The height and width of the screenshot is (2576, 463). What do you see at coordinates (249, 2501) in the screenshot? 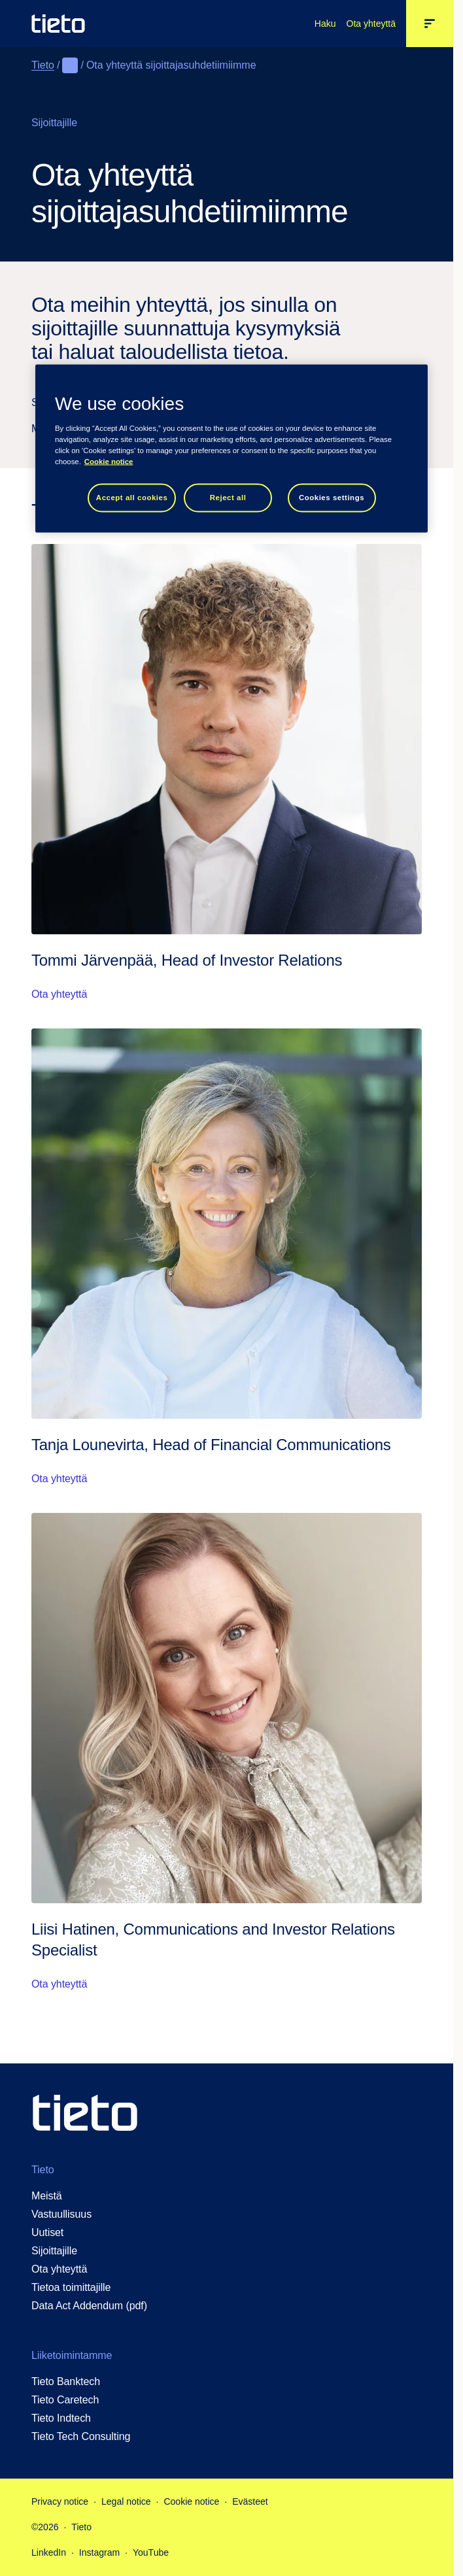
I see `Evästeet` at bounding box center [249, 2501].